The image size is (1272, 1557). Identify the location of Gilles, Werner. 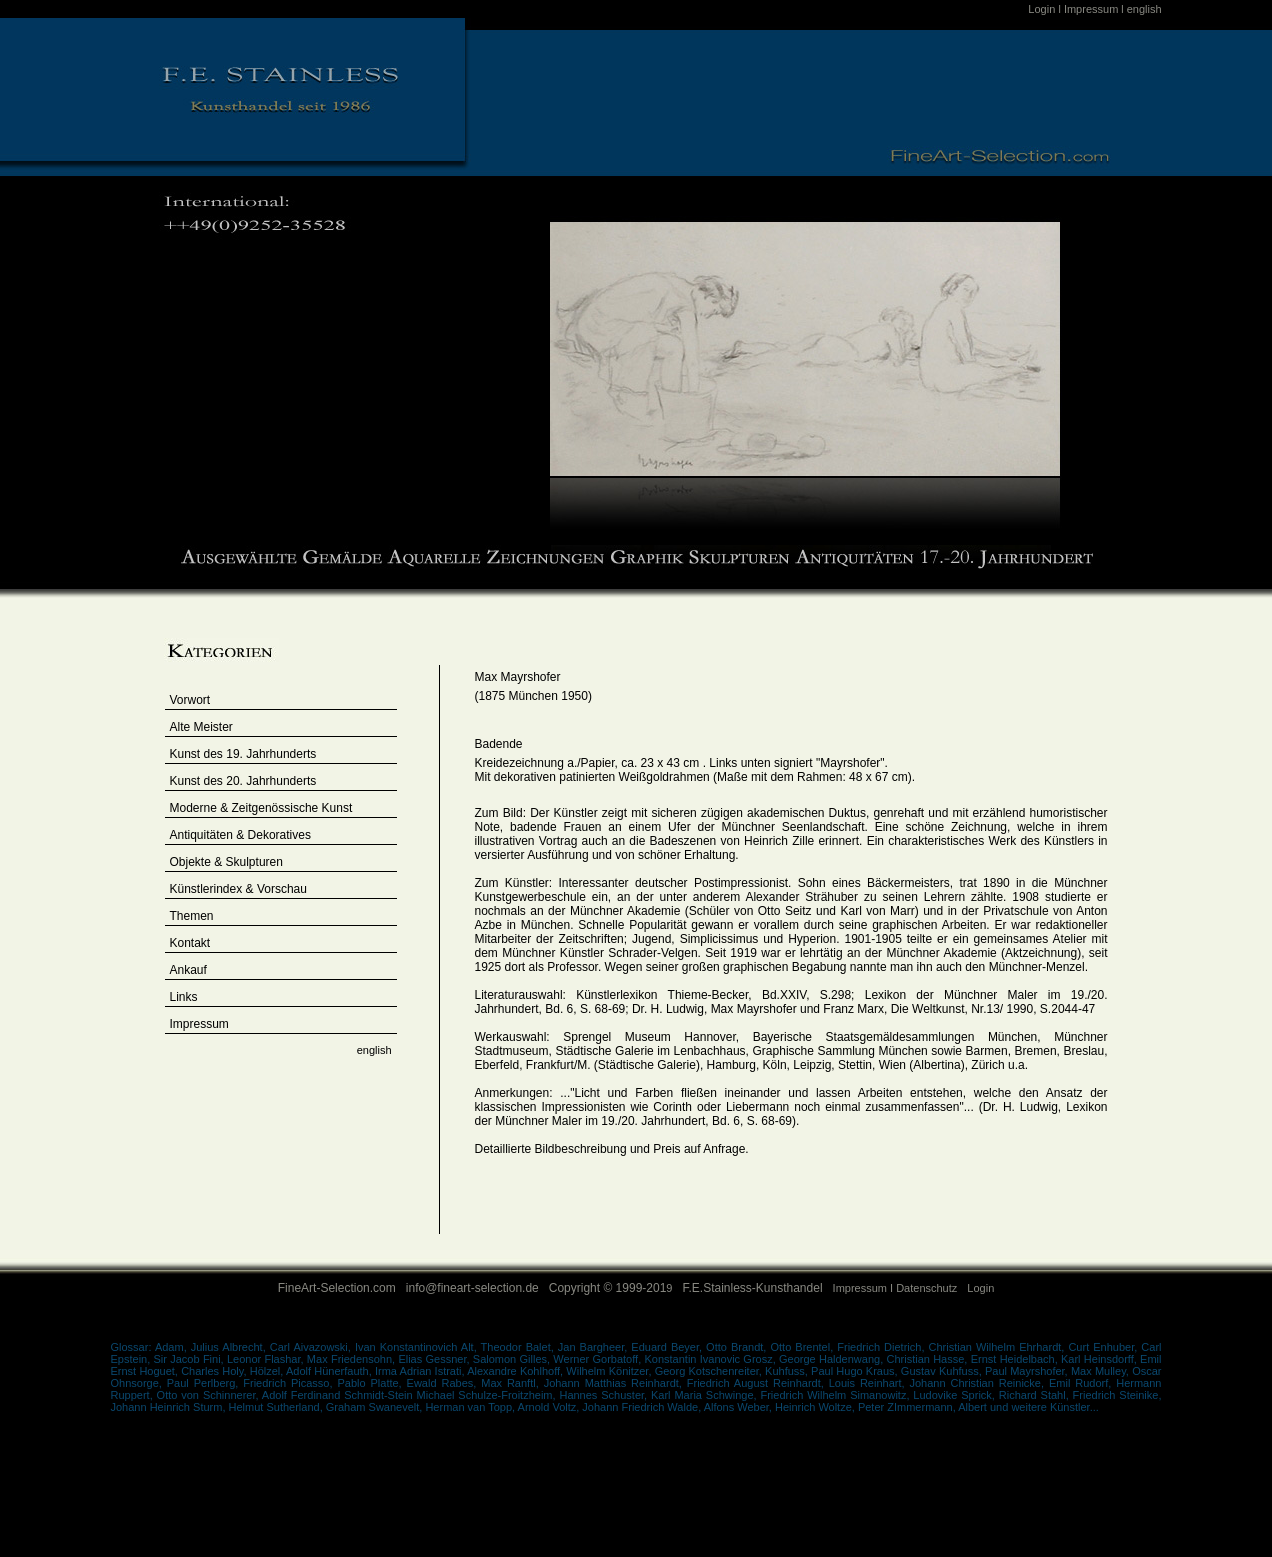
(556, 1359).